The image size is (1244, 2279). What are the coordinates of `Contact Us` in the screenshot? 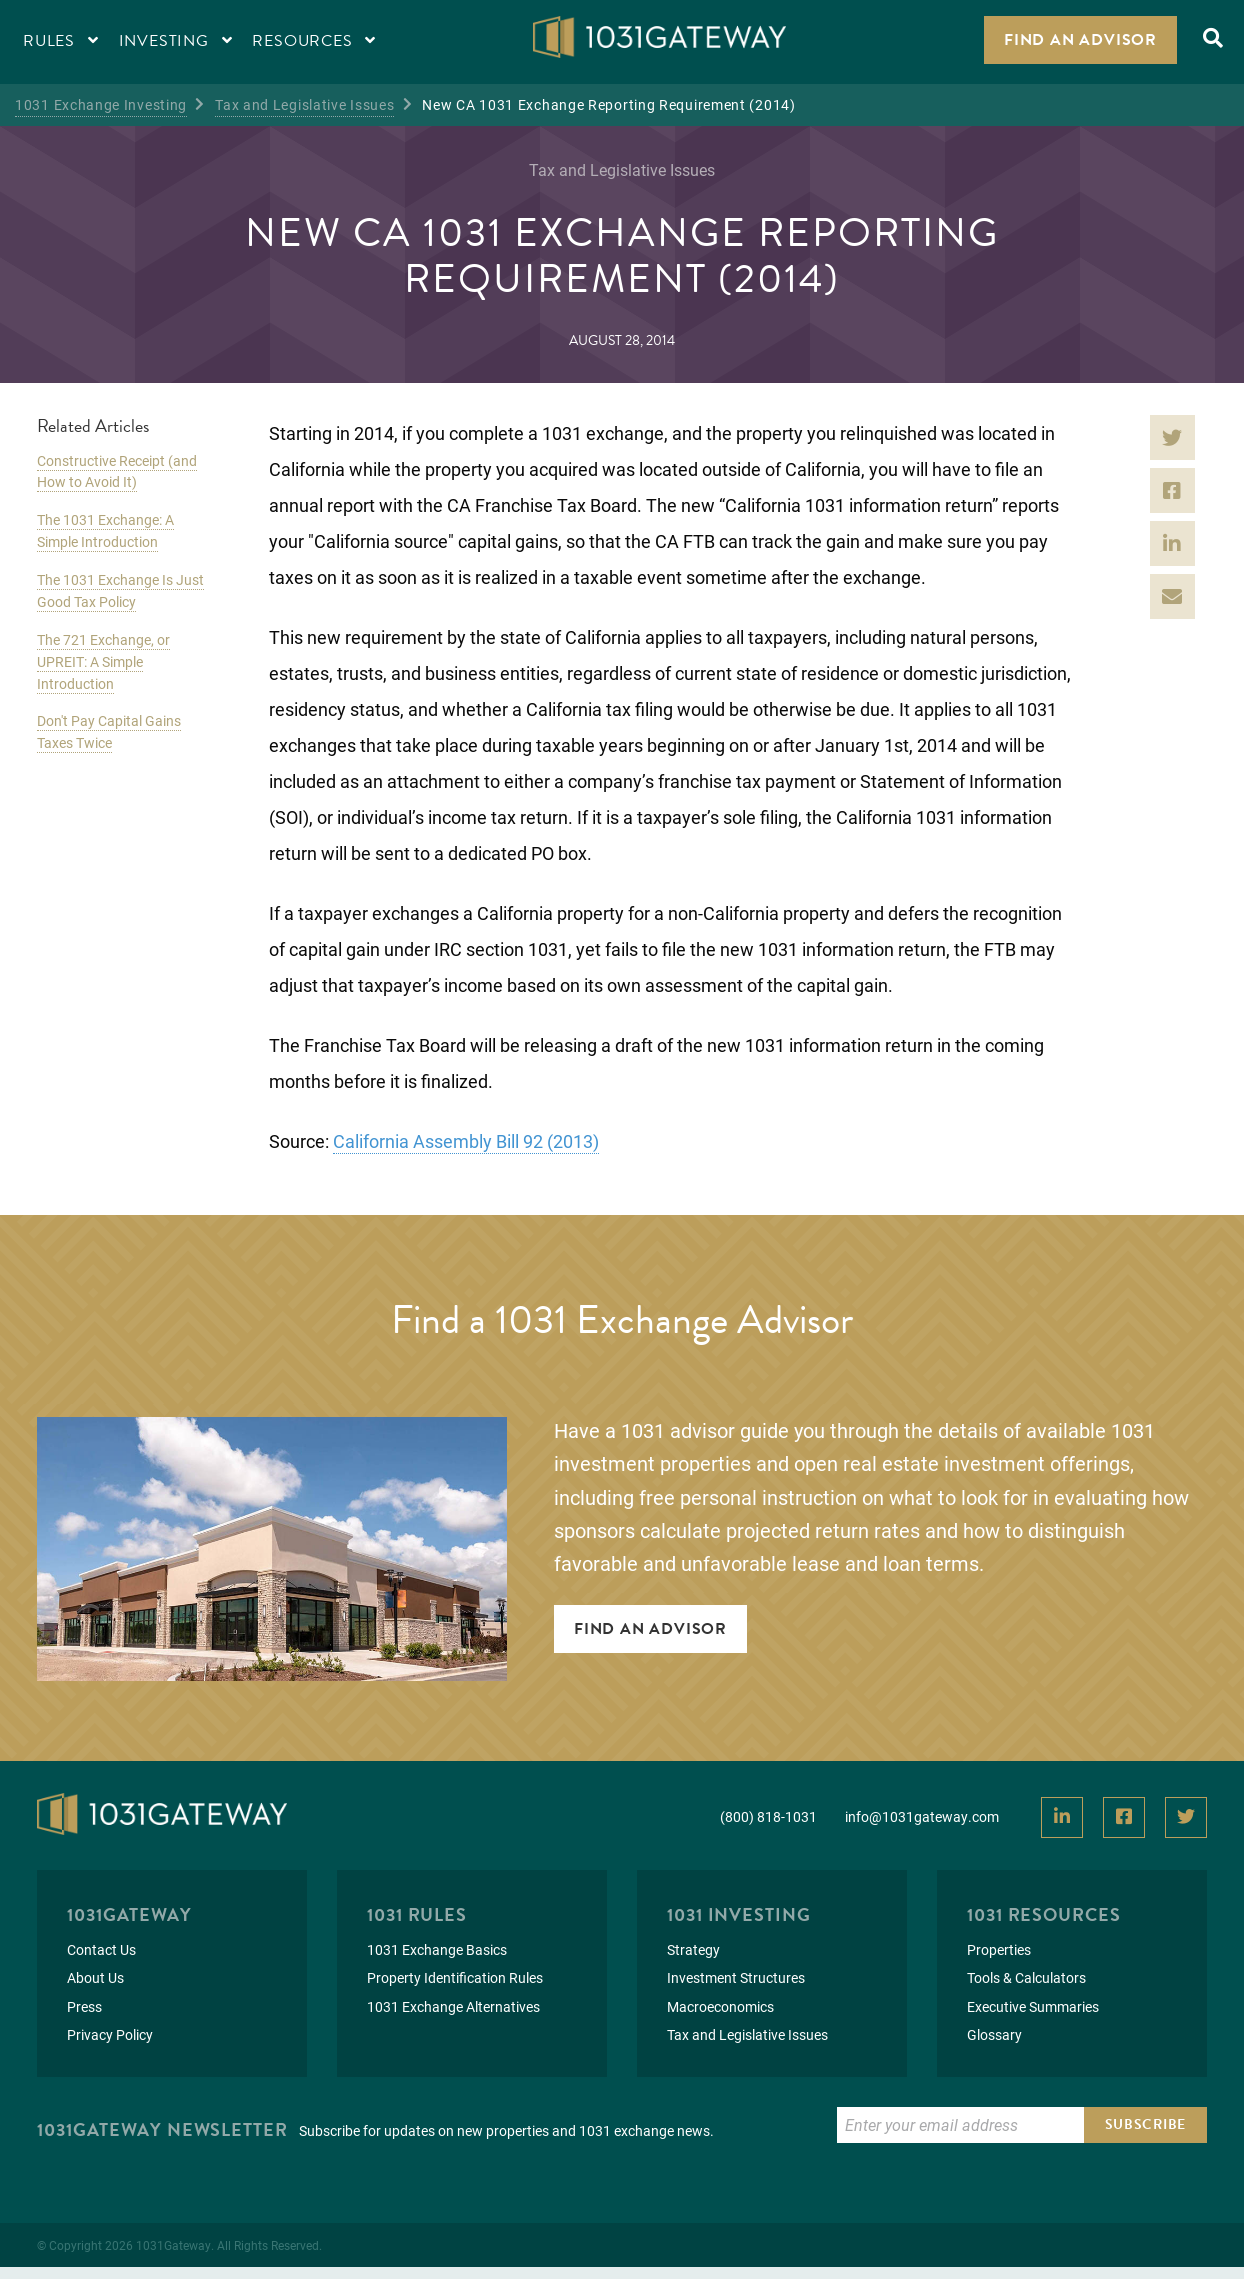 It's located at (101, 1949).